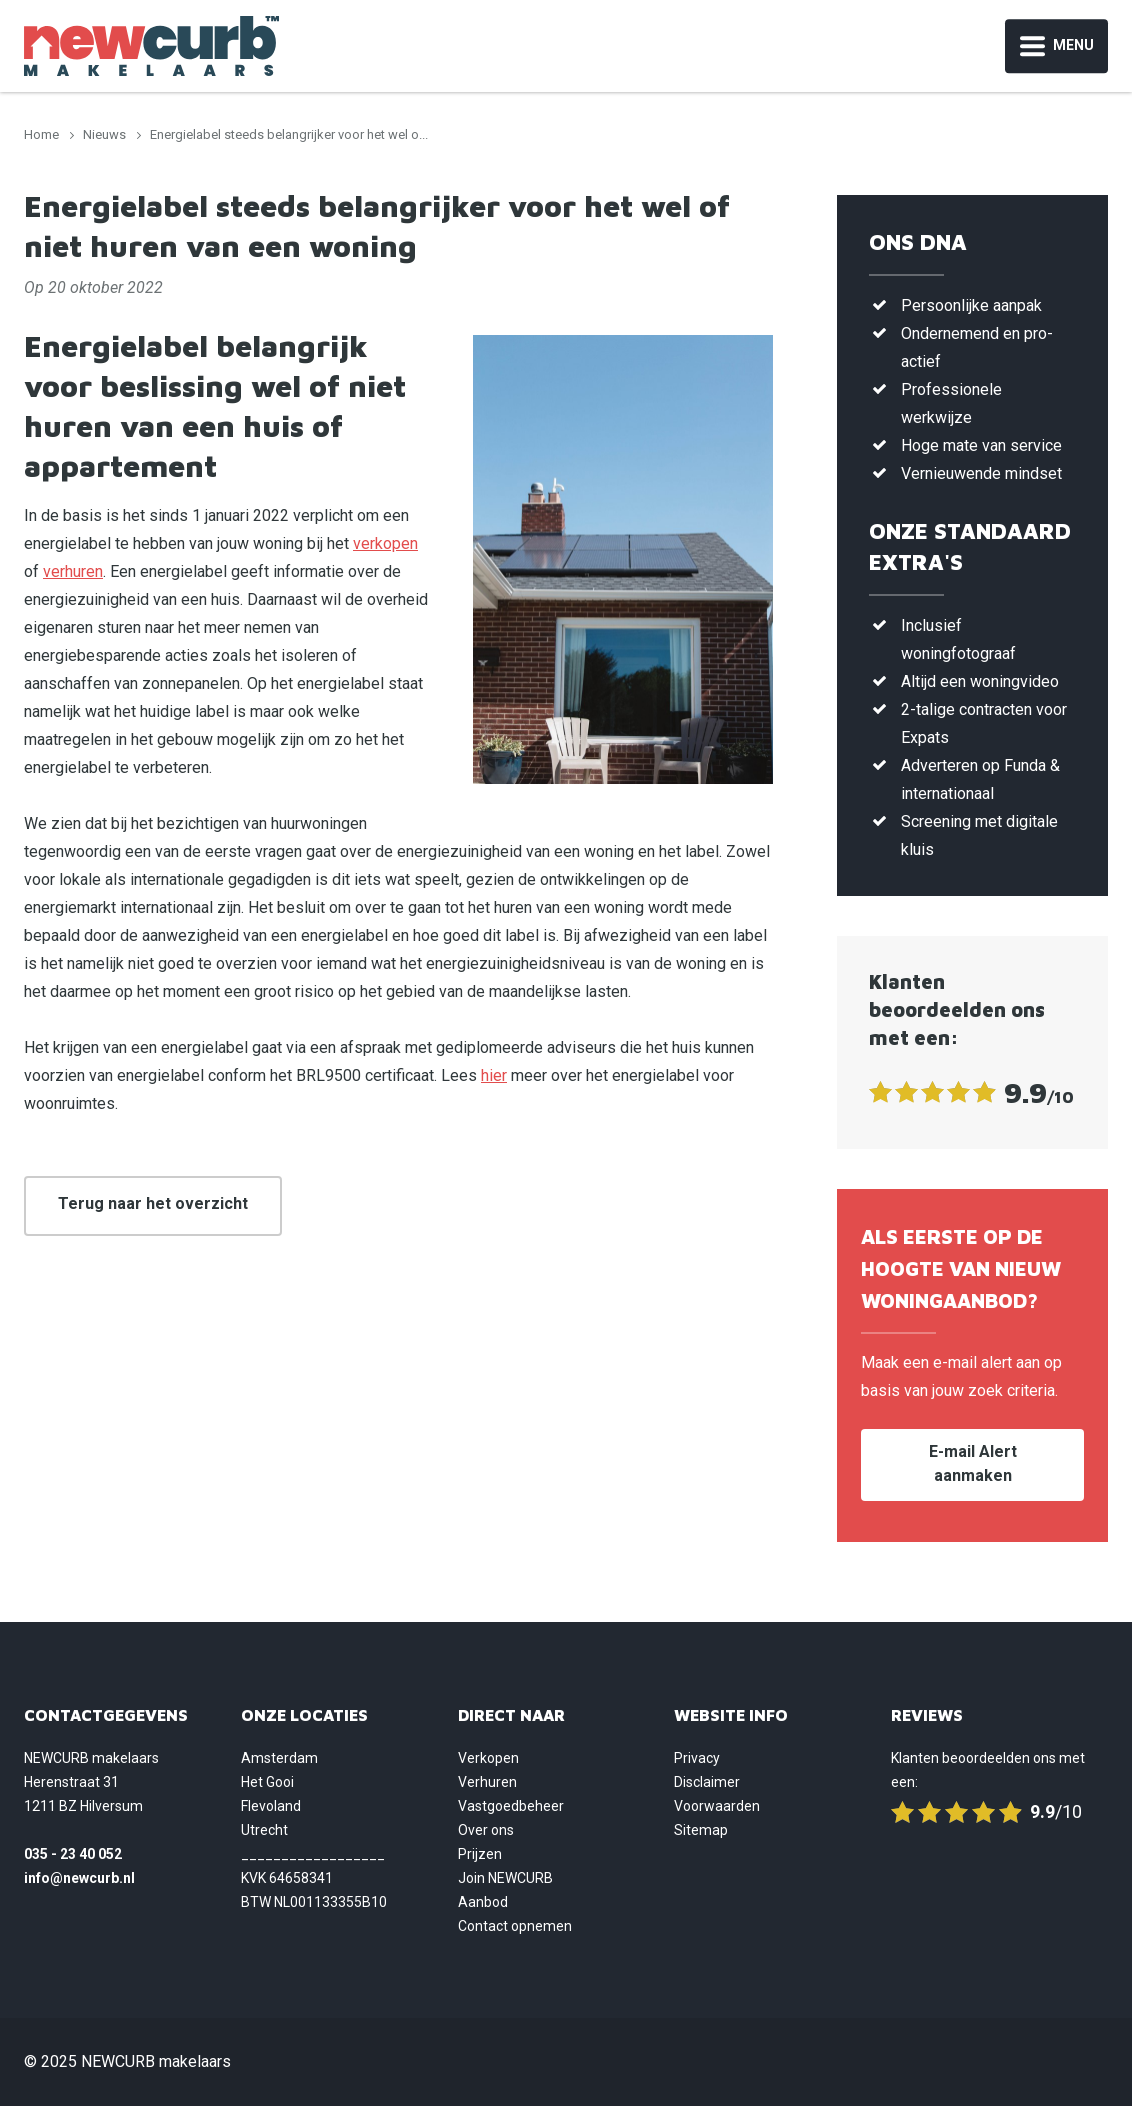 This screenshot has width=1132, height=2106. I want to click on Sitemap, so click(701, 1830).